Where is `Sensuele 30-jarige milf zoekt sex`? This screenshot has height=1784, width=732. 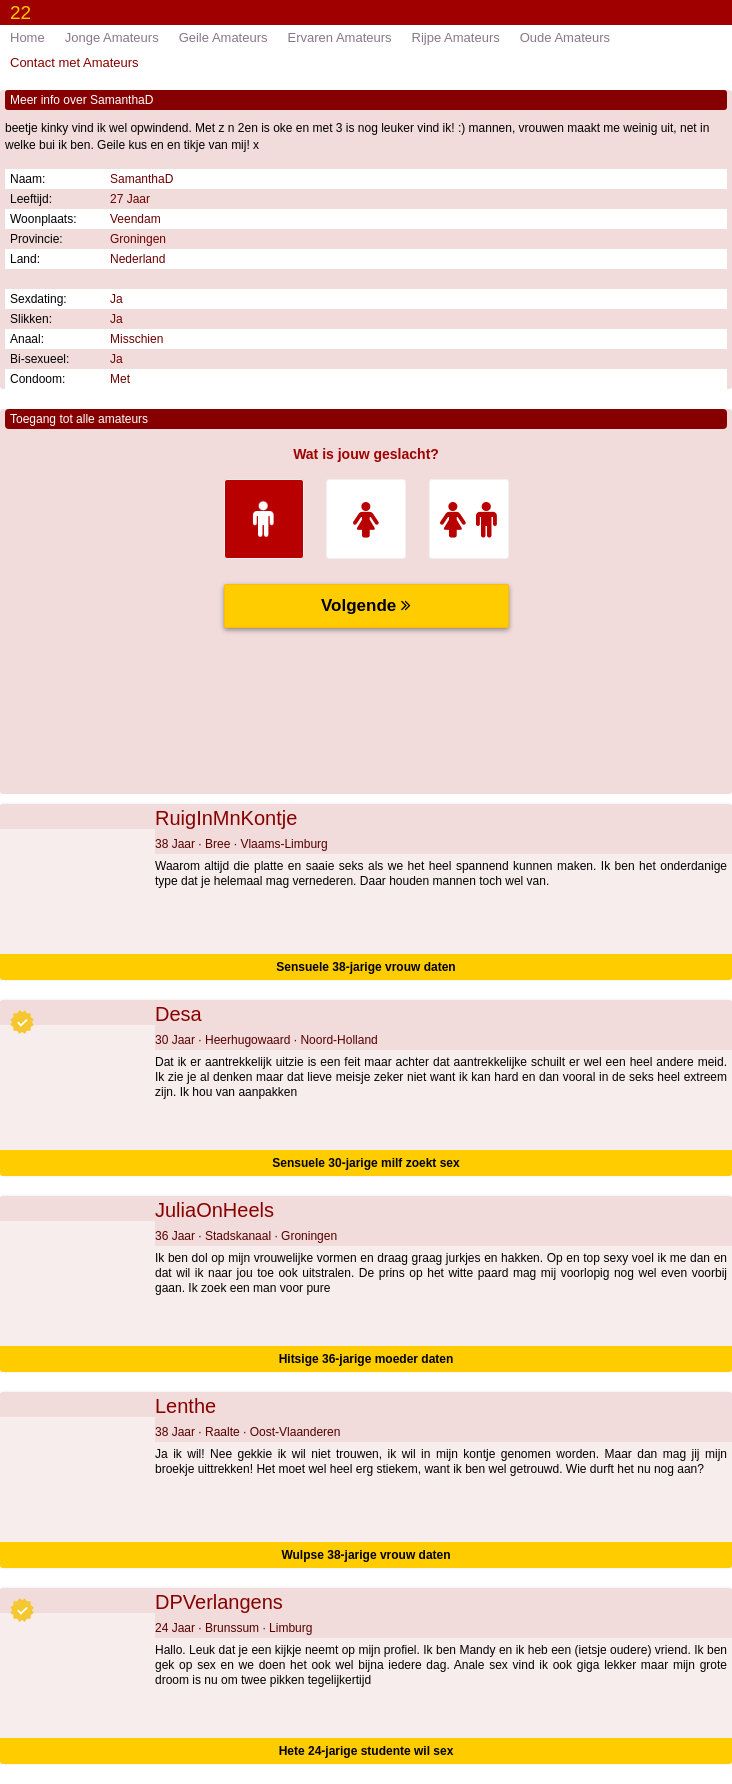 Sensuele 30-jarige milf zoekt sex is located at coordinates (365, 1163).